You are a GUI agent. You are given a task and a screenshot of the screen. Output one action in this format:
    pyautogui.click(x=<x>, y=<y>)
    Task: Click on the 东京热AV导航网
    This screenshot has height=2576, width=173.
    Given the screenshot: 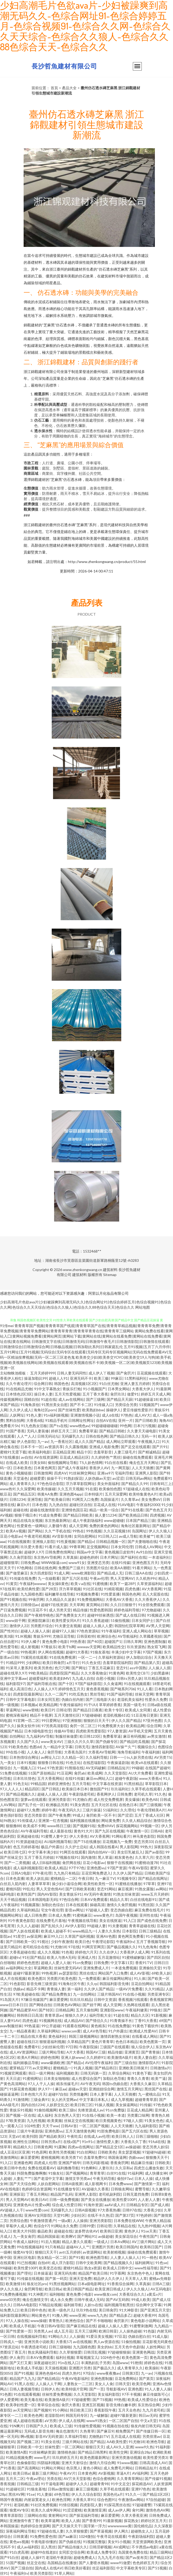 What is the action you would take?
    pyautogui.click(x=47, y=1557)
    